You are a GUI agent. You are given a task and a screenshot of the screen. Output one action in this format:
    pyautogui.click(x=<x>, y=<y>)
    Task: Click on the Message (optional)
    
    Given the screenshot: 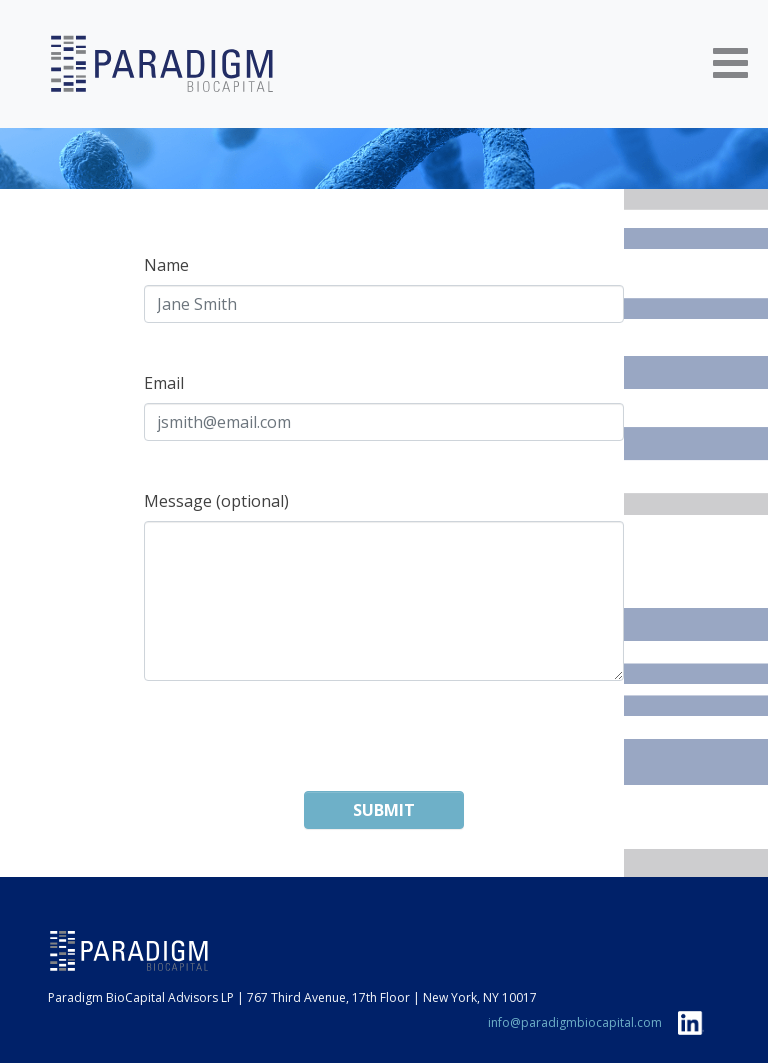 What is the action you would take?
    pyautogui.click(x=216, y=501)
    